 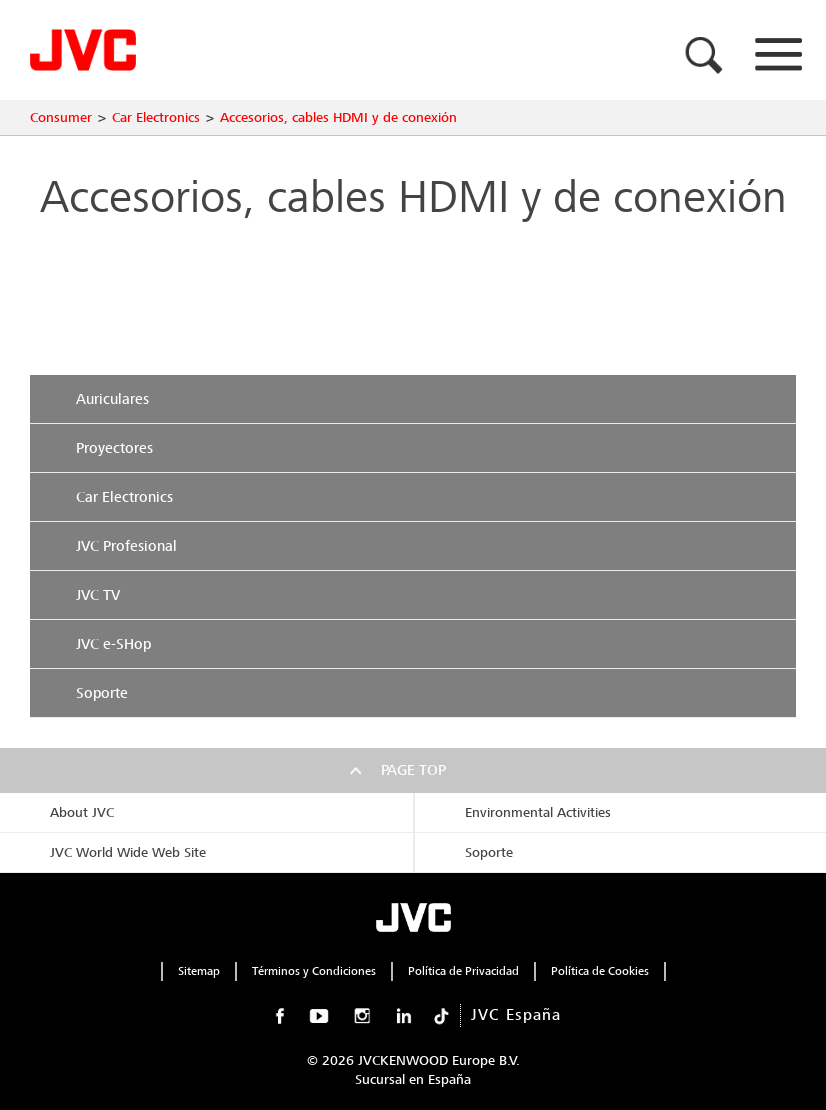 What do you see at coordinates (489, 852) in the screenshot?
I see `Soporte` at bounding box center [489, 852].